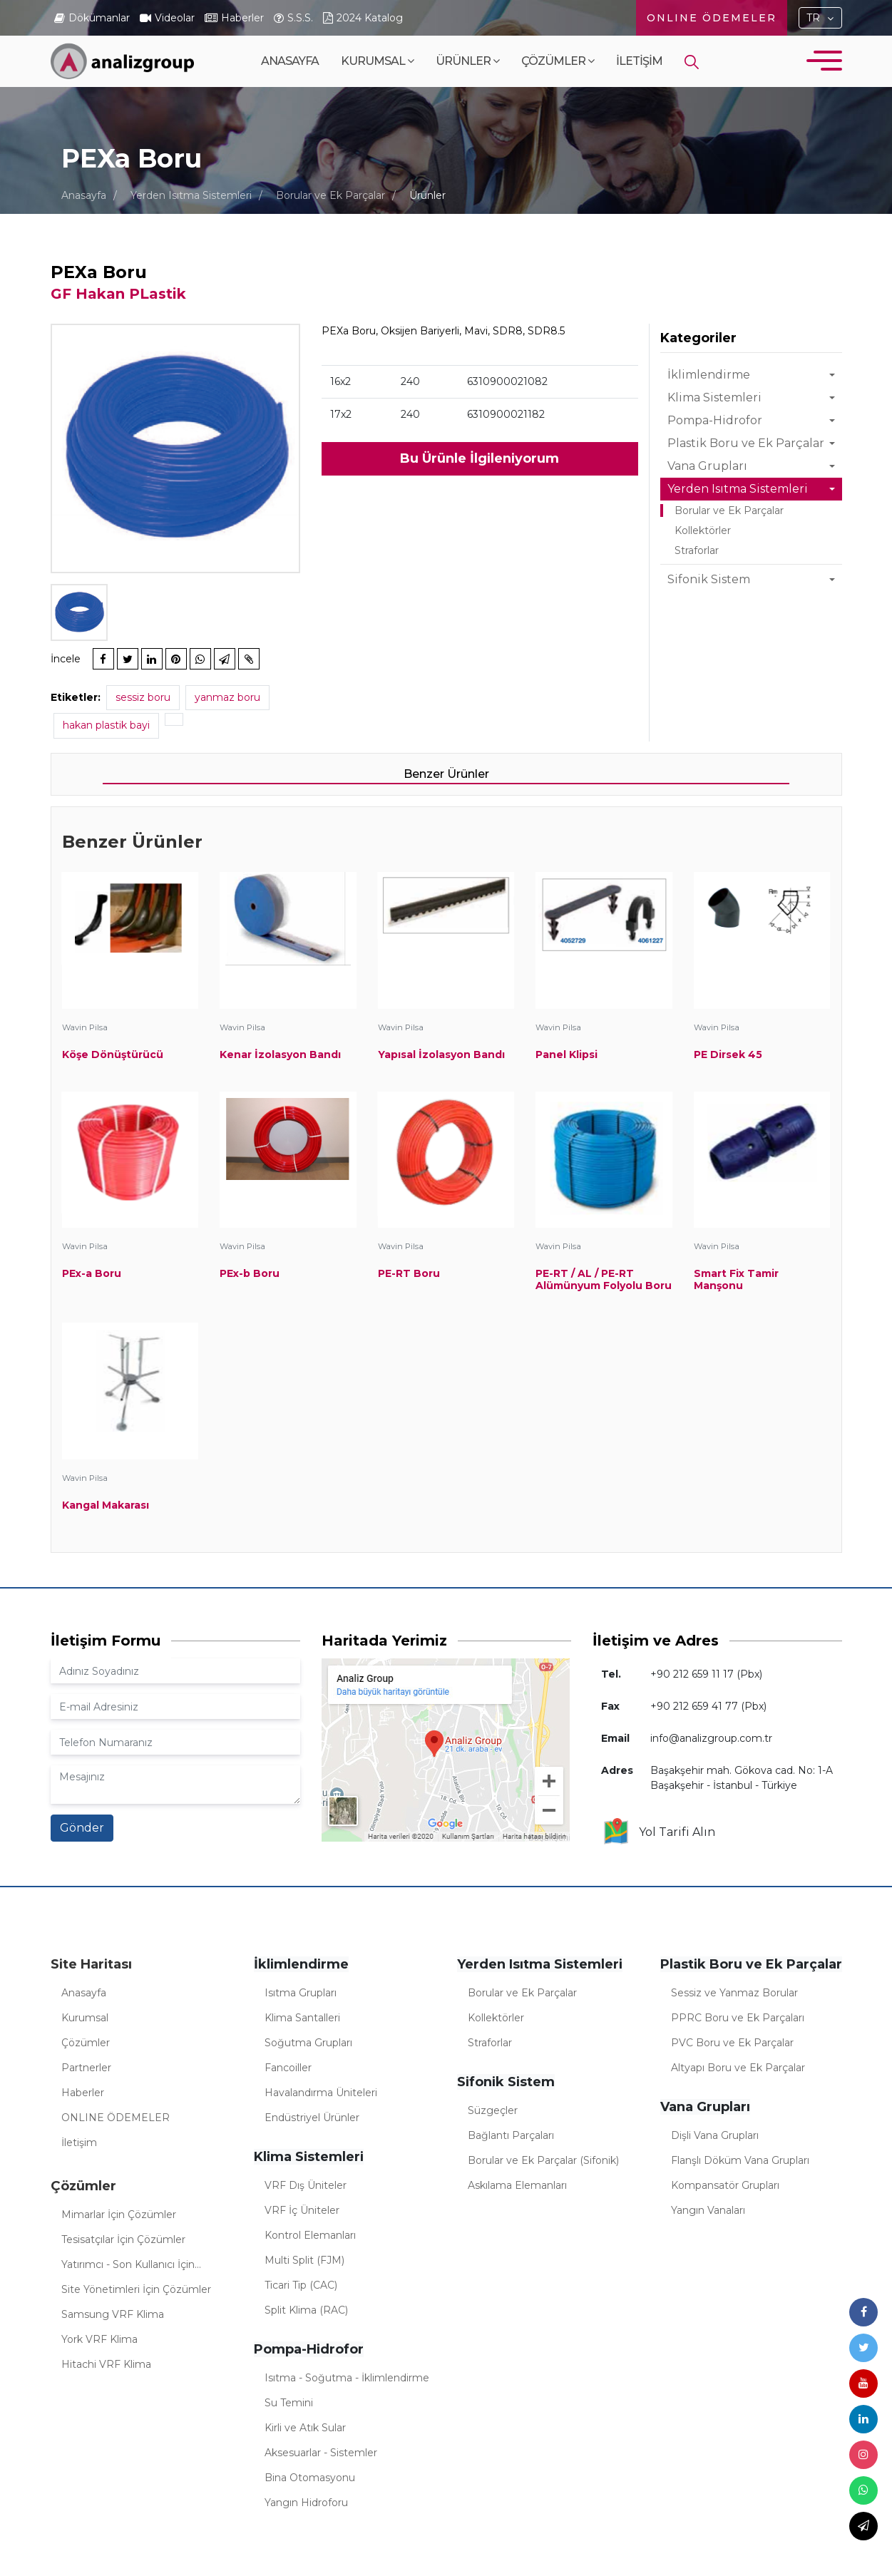 The image size is (892, 2576). Describe the element at coordinates (697, 550) in the screenshot. I see `Straforlar` at that location.